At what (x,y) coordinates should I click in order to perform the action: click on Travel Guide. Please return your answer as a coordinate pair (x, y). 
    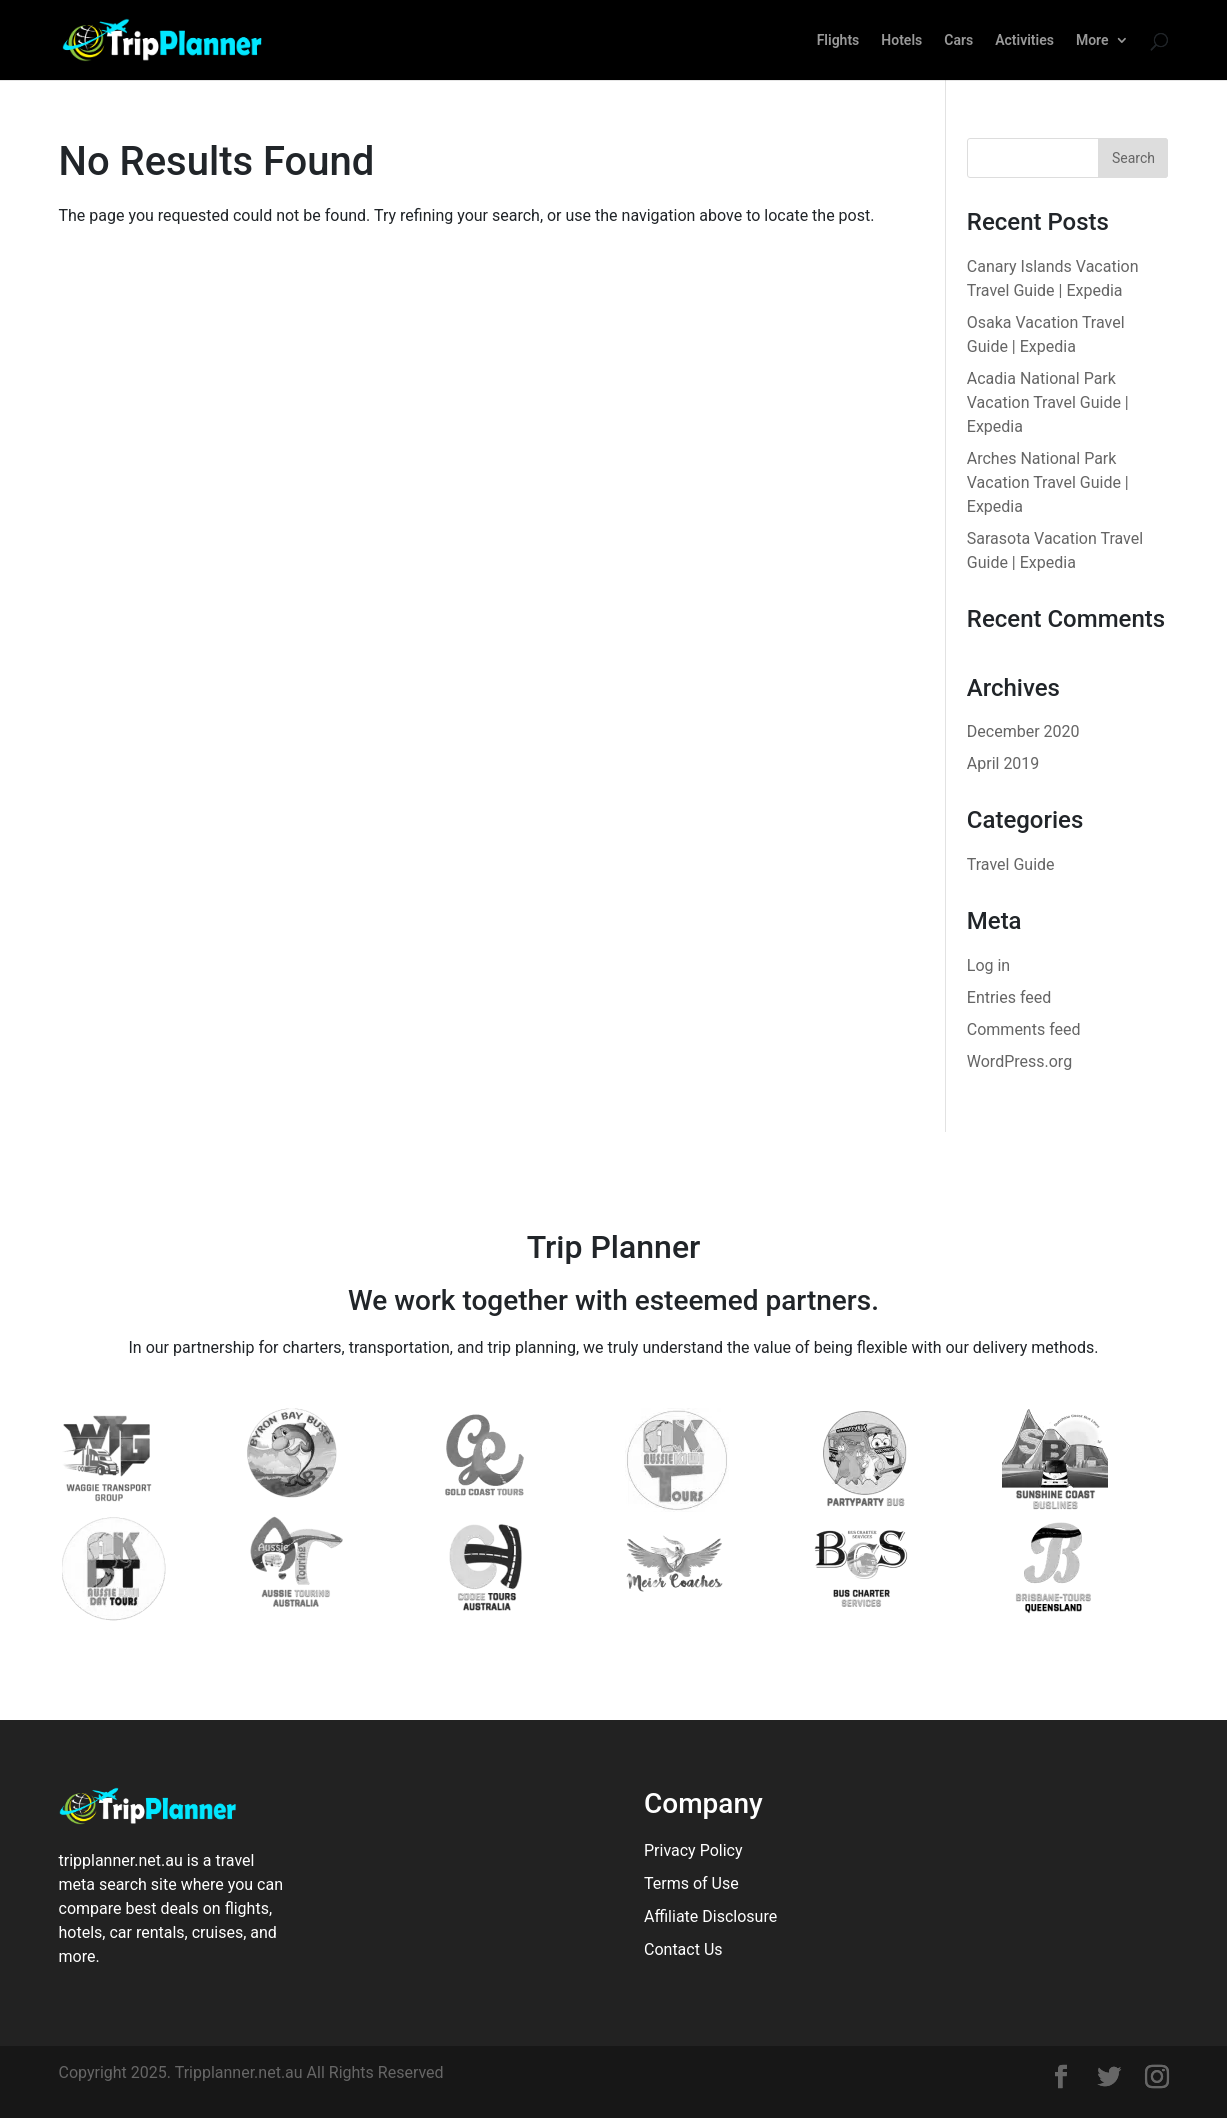
    Looking at the image, I should click on (1011, 864).